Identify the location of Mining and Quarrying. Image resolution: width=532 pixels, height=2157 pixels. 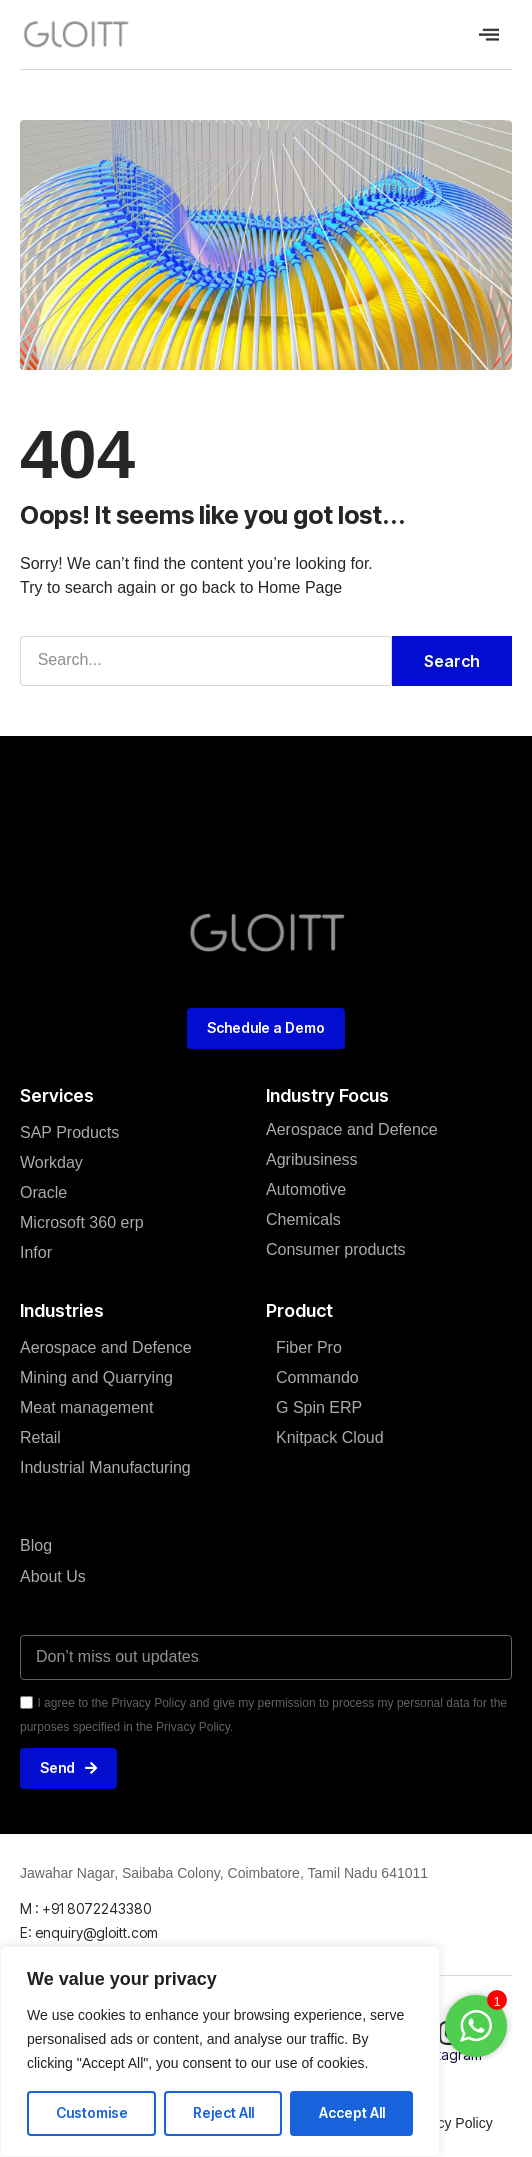
(96, 1377).